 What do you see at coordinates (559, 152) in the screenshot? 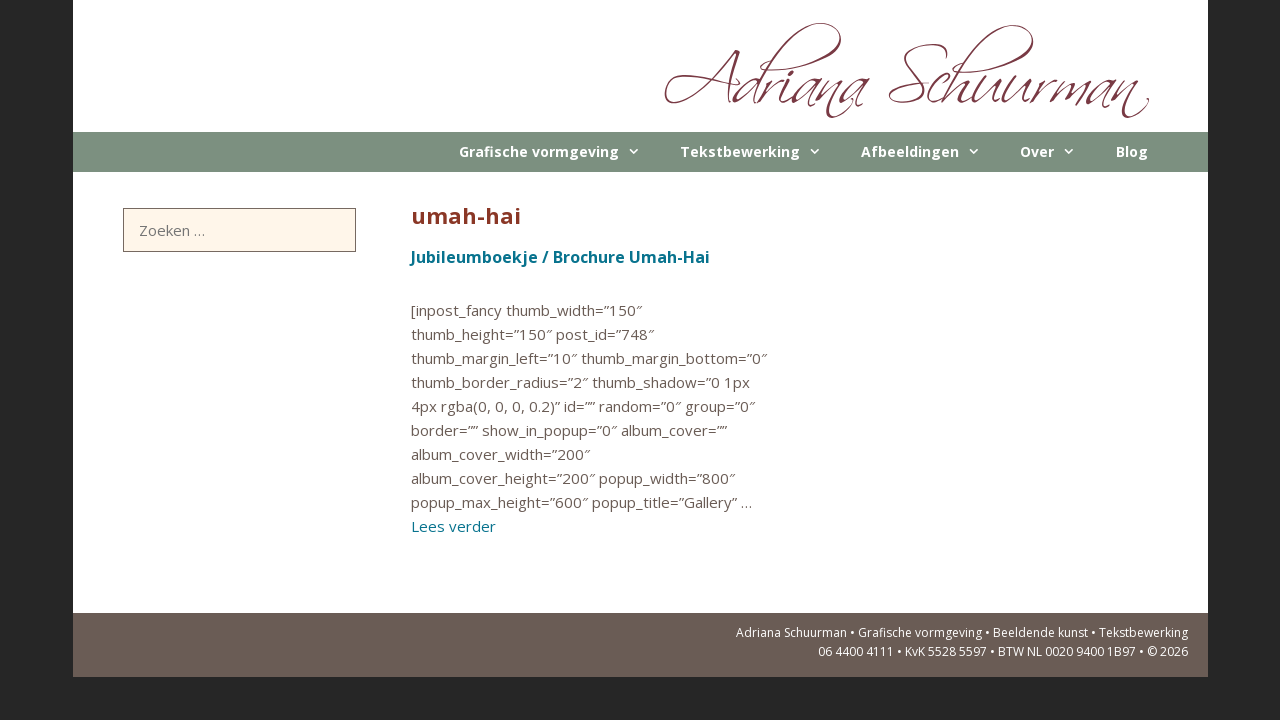
I see `Grafische vormgeving` at bounding box center [559, 152].